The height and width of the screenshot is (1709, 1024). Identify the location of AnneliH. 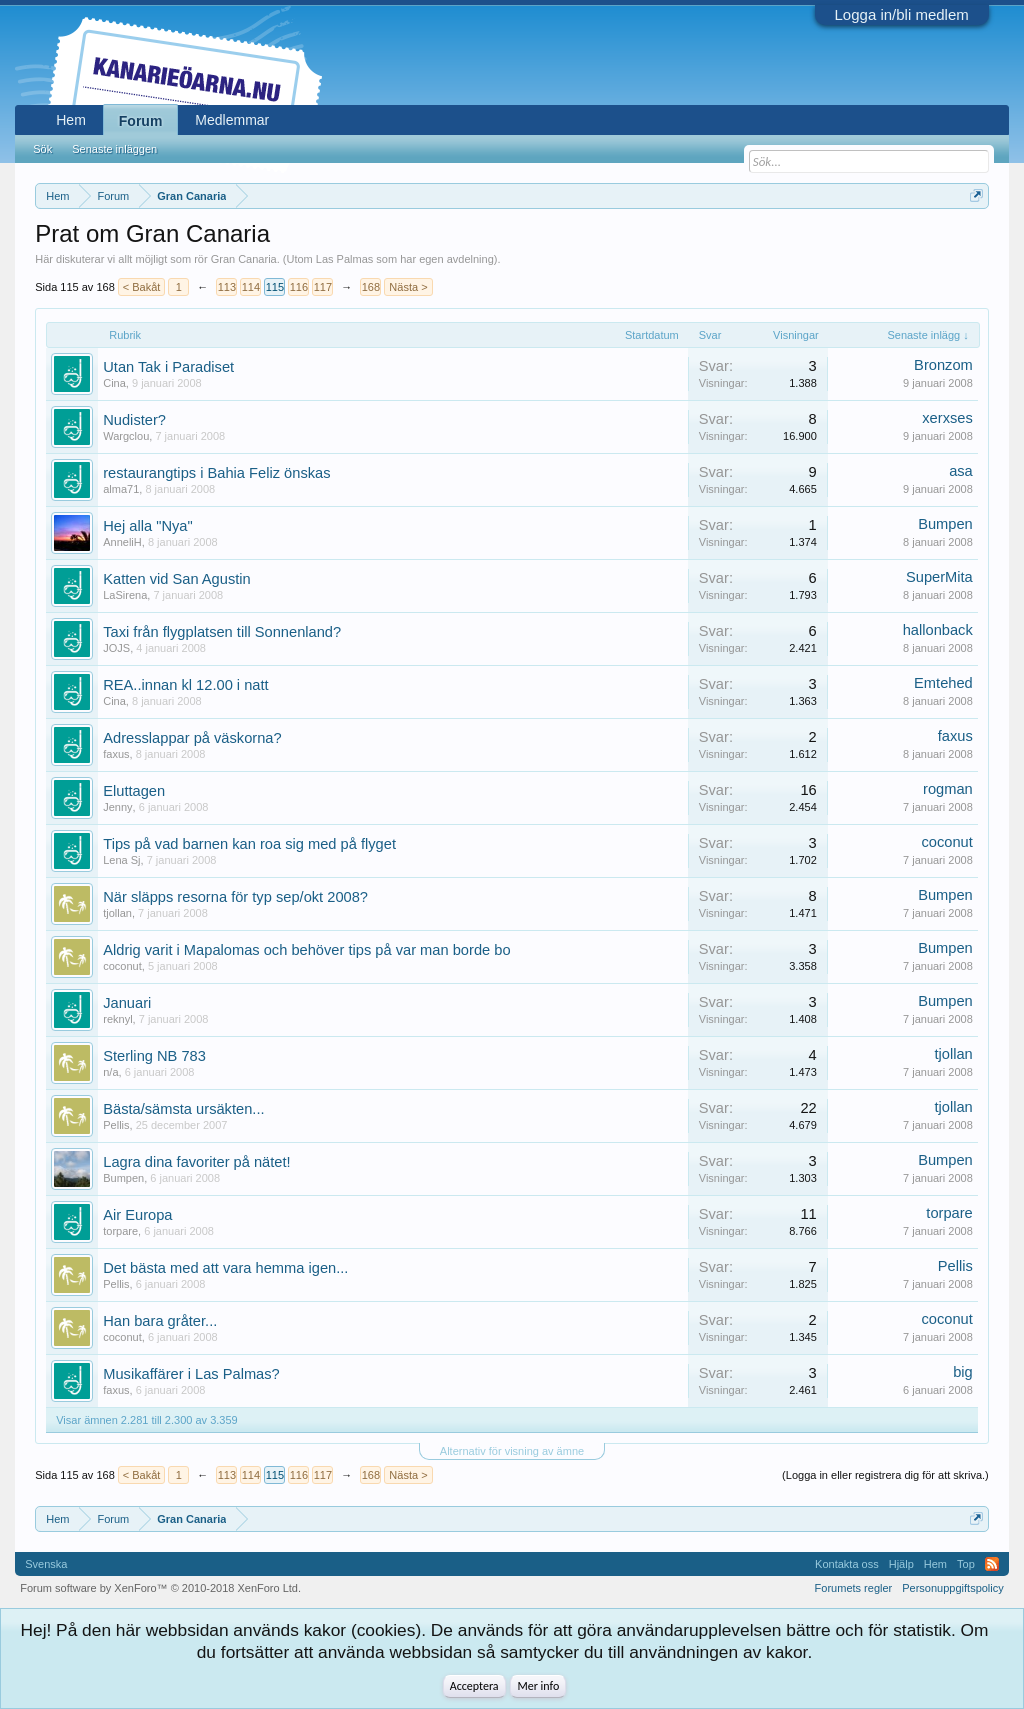
(122, 542).